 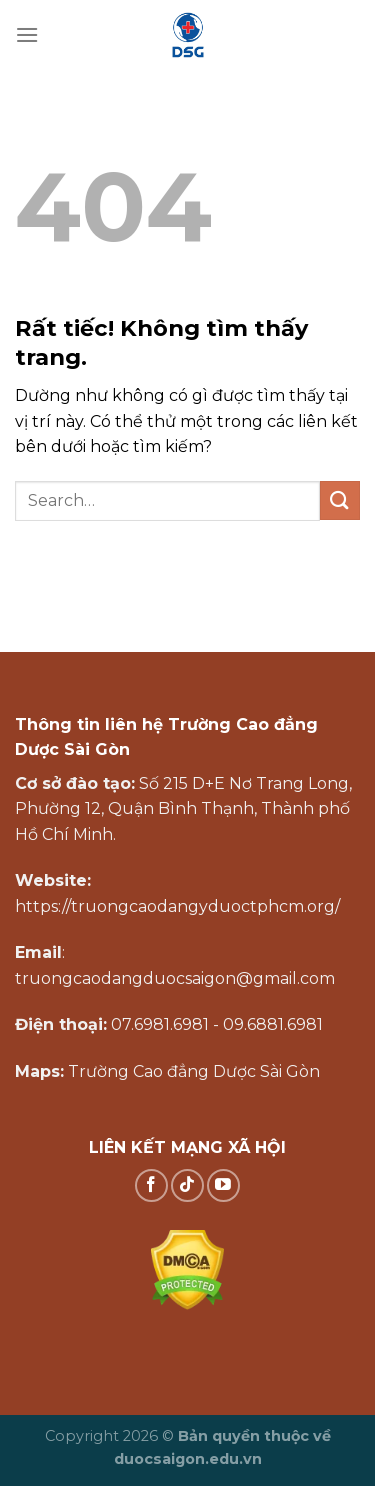 I want to click on [Theo dõi trên Facebook], so click(x=151, y=1185).